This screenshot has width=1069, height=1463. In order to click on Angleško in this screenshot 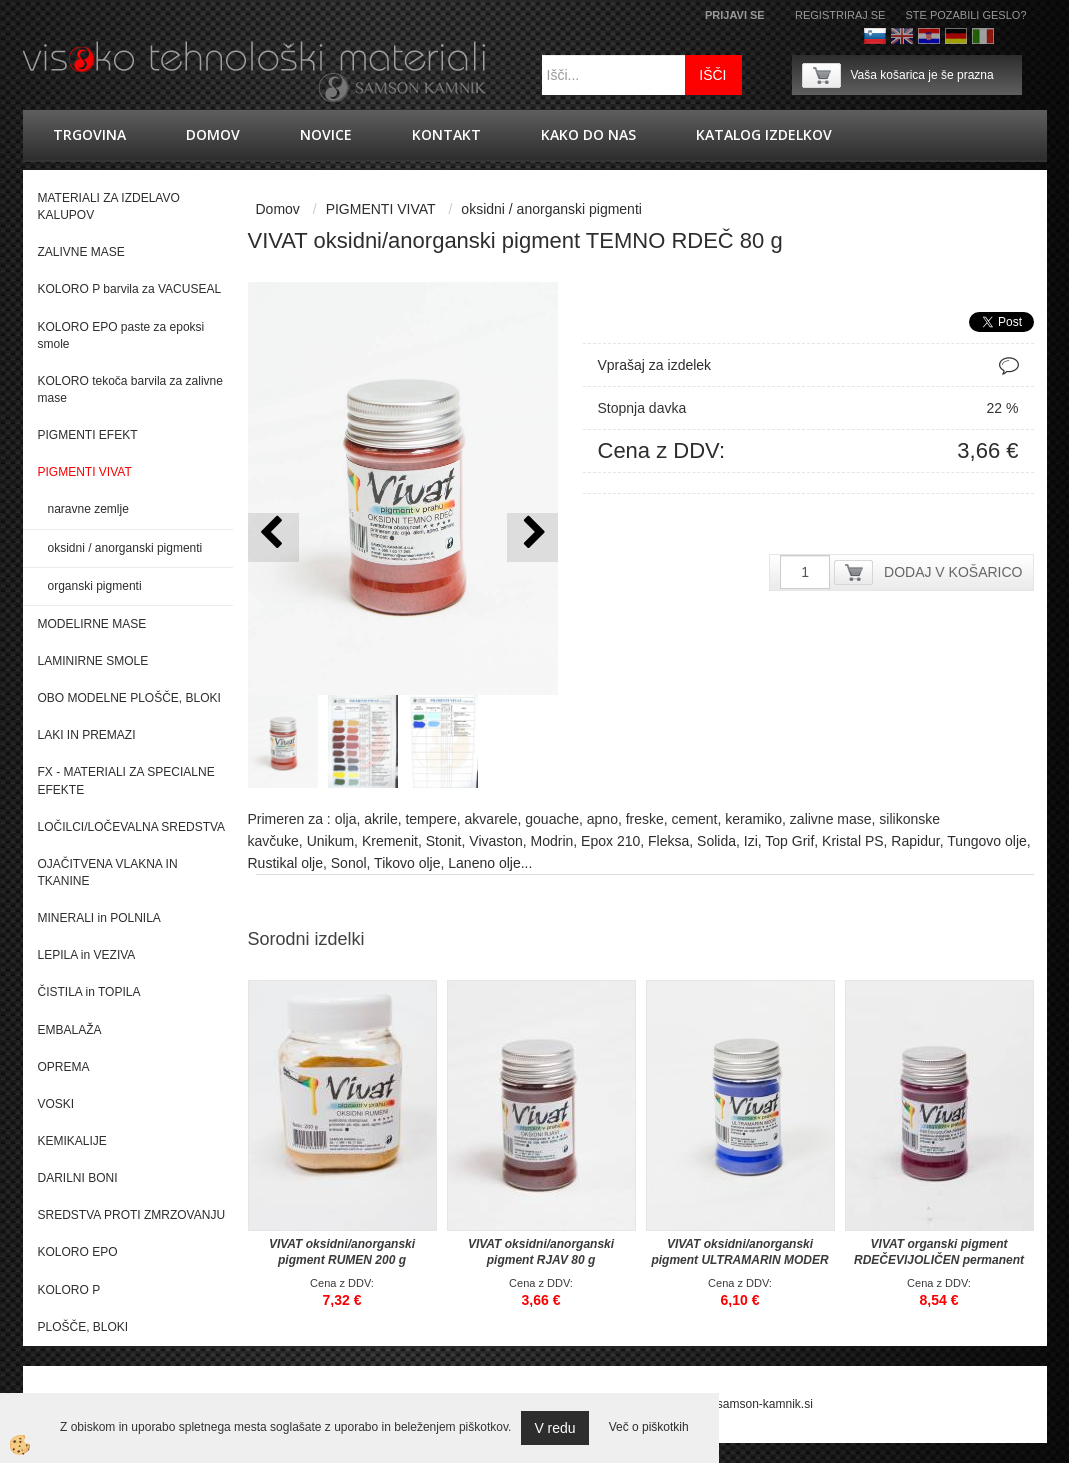, I will do `click(902, 36)`.